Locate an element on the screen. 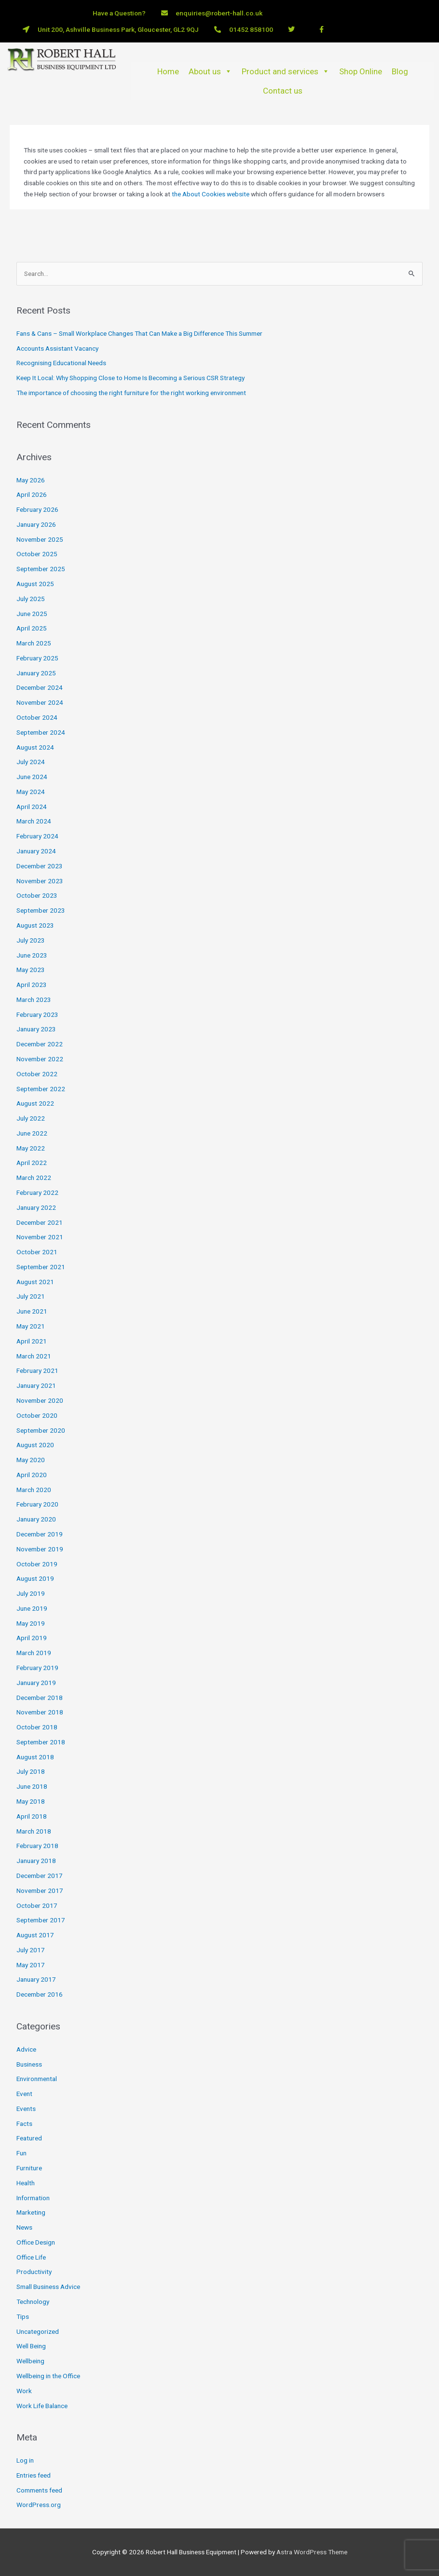 Image resolution: width=439 pixels, height=2576 pixels. Keep It Local: Why Shopping Close to Home Is Becoming a Serious CSR Strategy is located at coordinates (130, 378).